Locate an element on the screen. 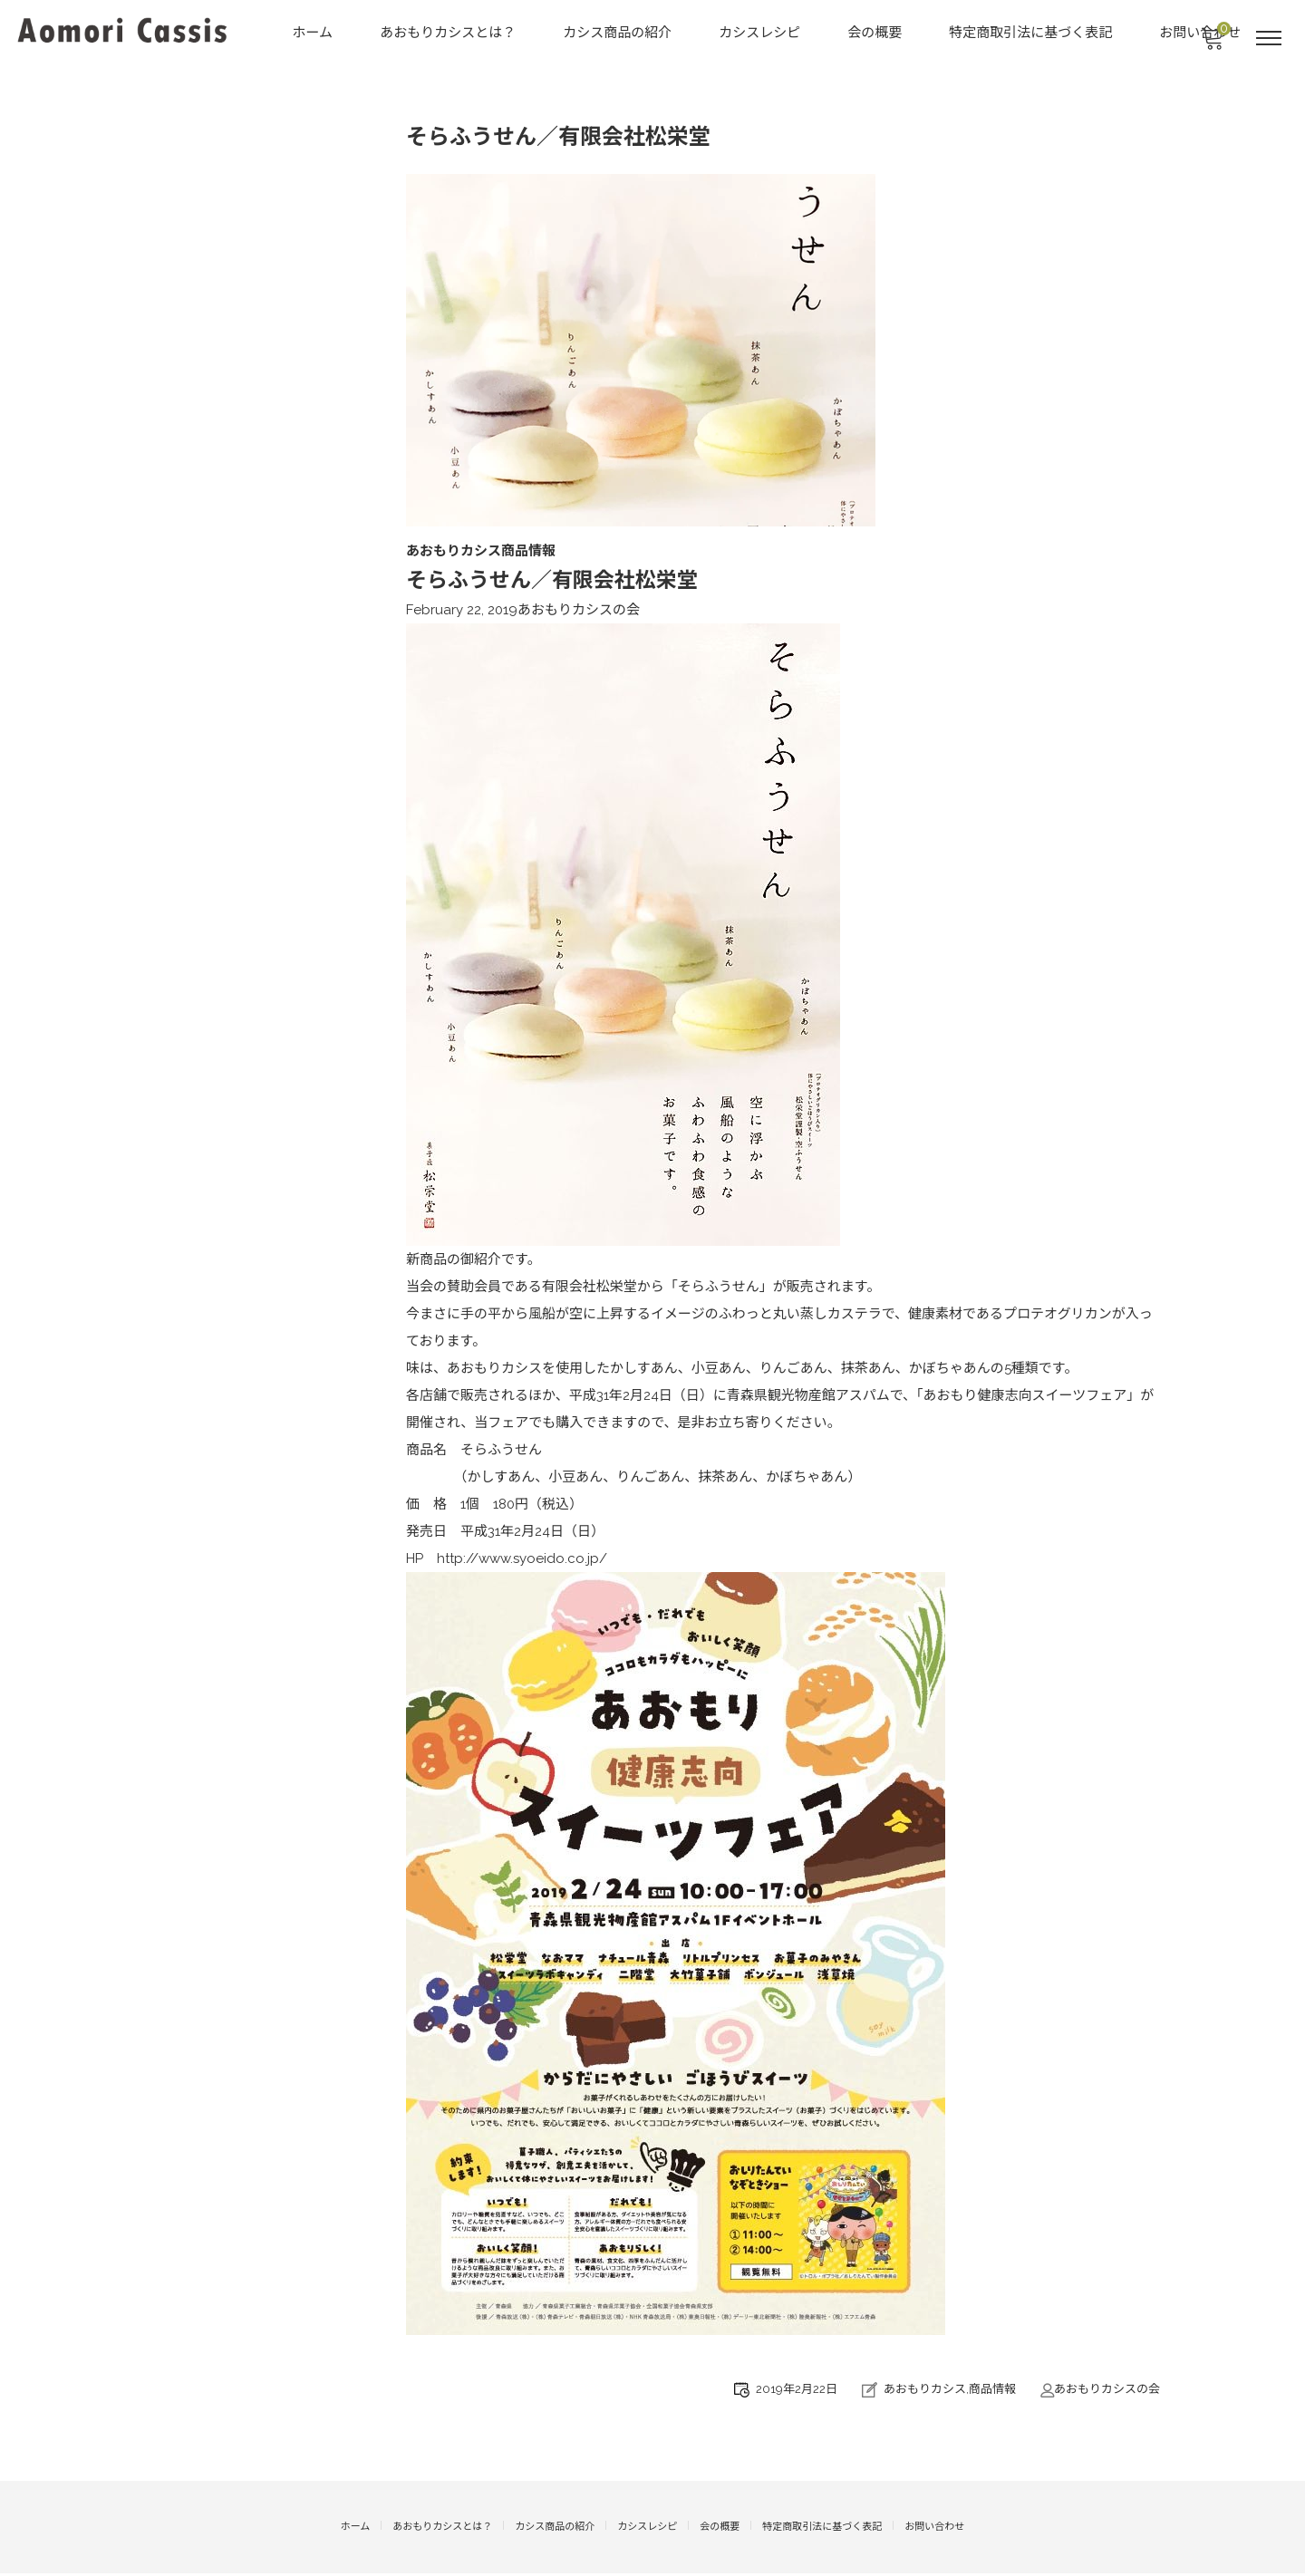  カシスレシピ is located at coordinates (761, 32).